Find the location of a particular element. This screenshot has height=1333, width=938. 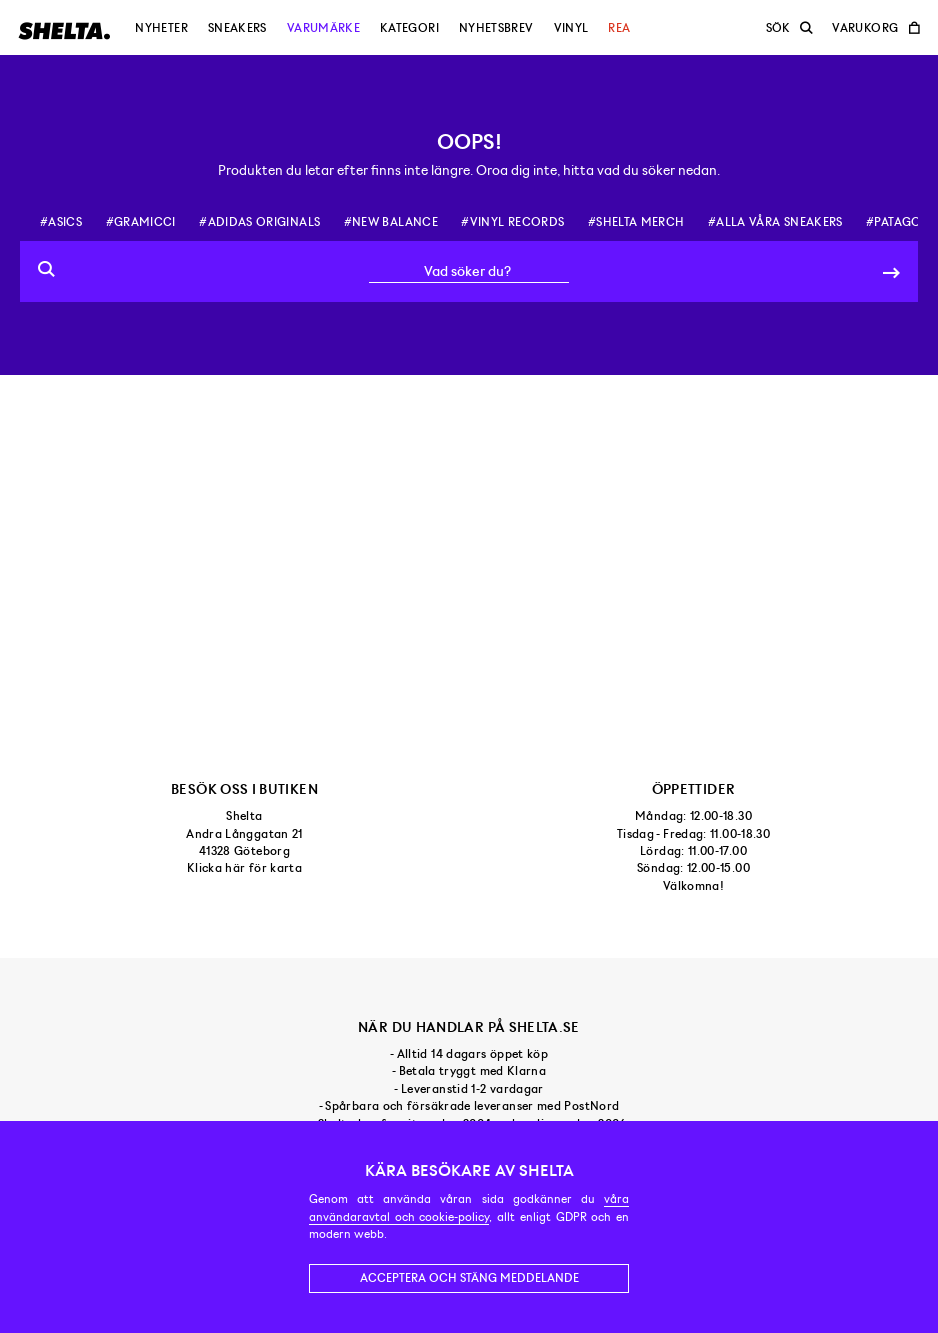

#alla våra sneakers is located at coordinates (775, 222).